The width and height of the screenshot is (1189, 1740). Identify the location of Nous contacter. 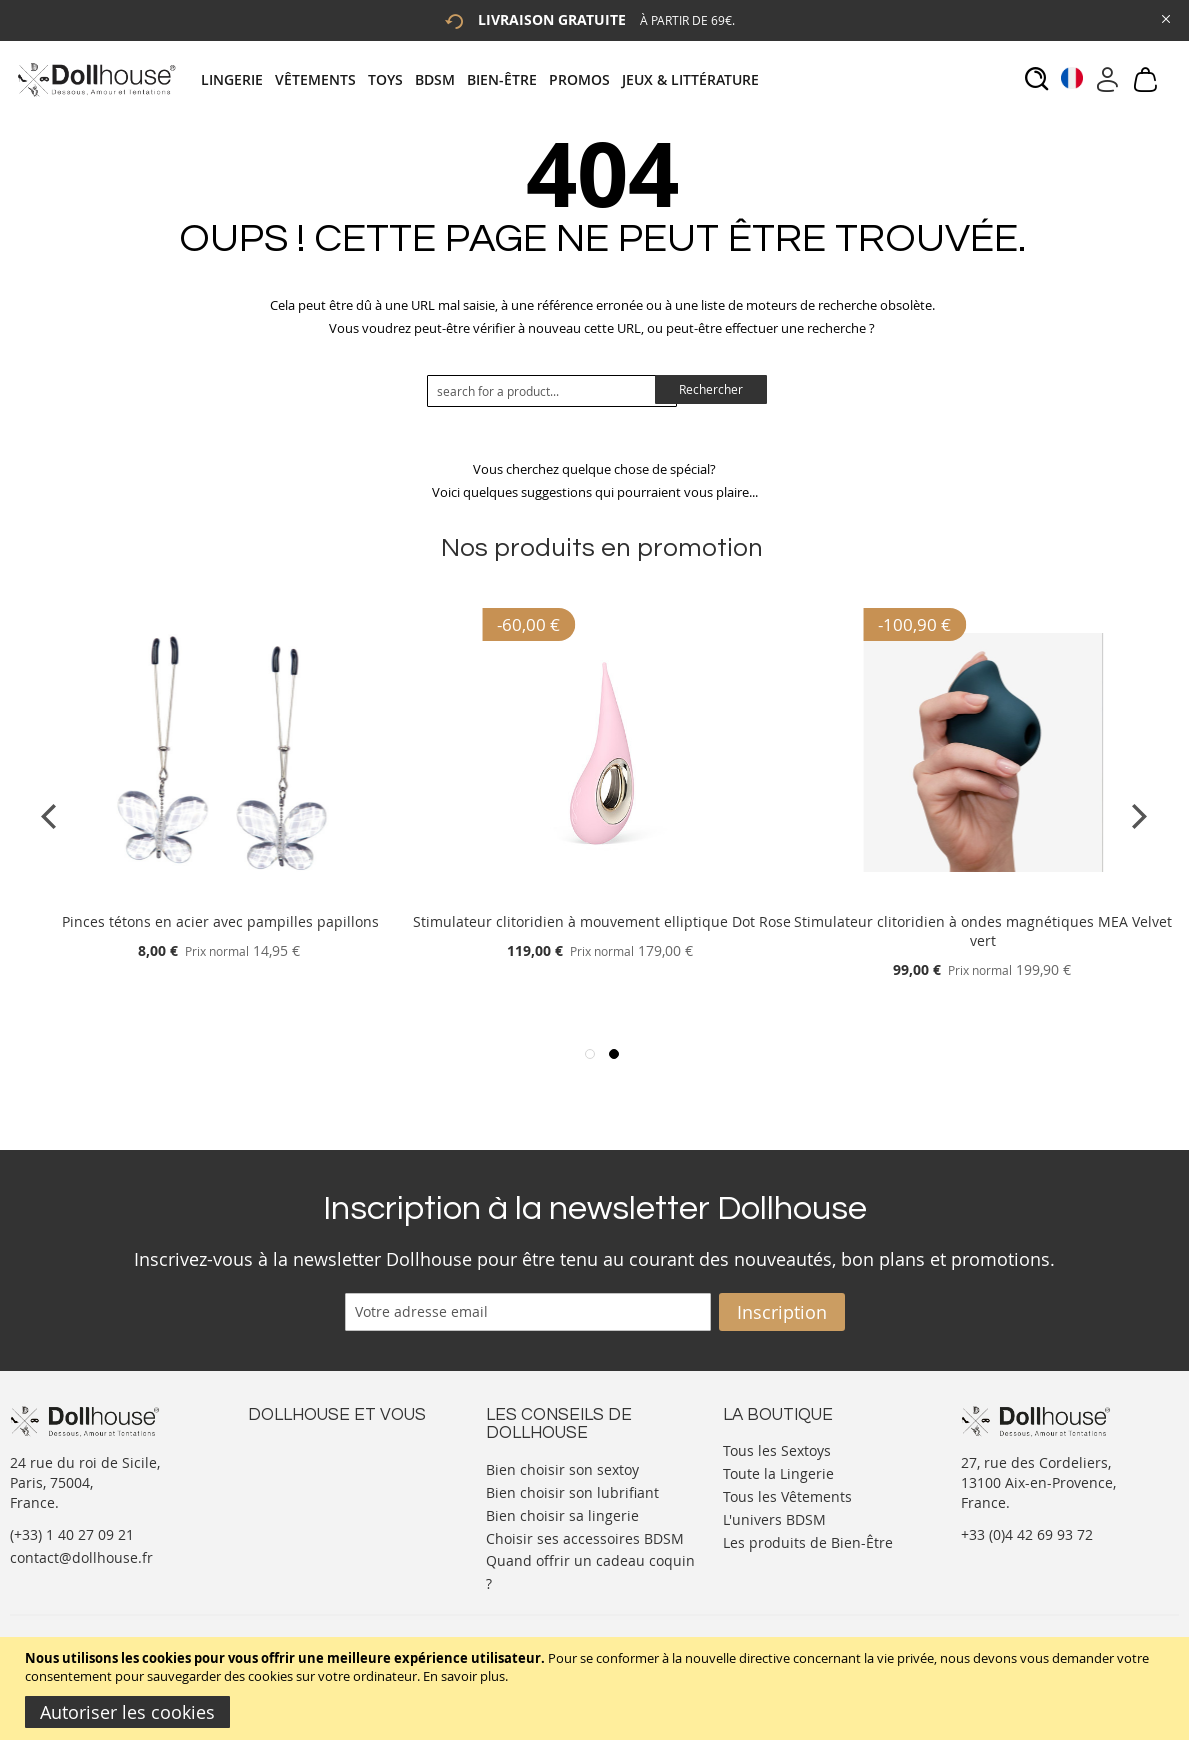
(299, 1448).